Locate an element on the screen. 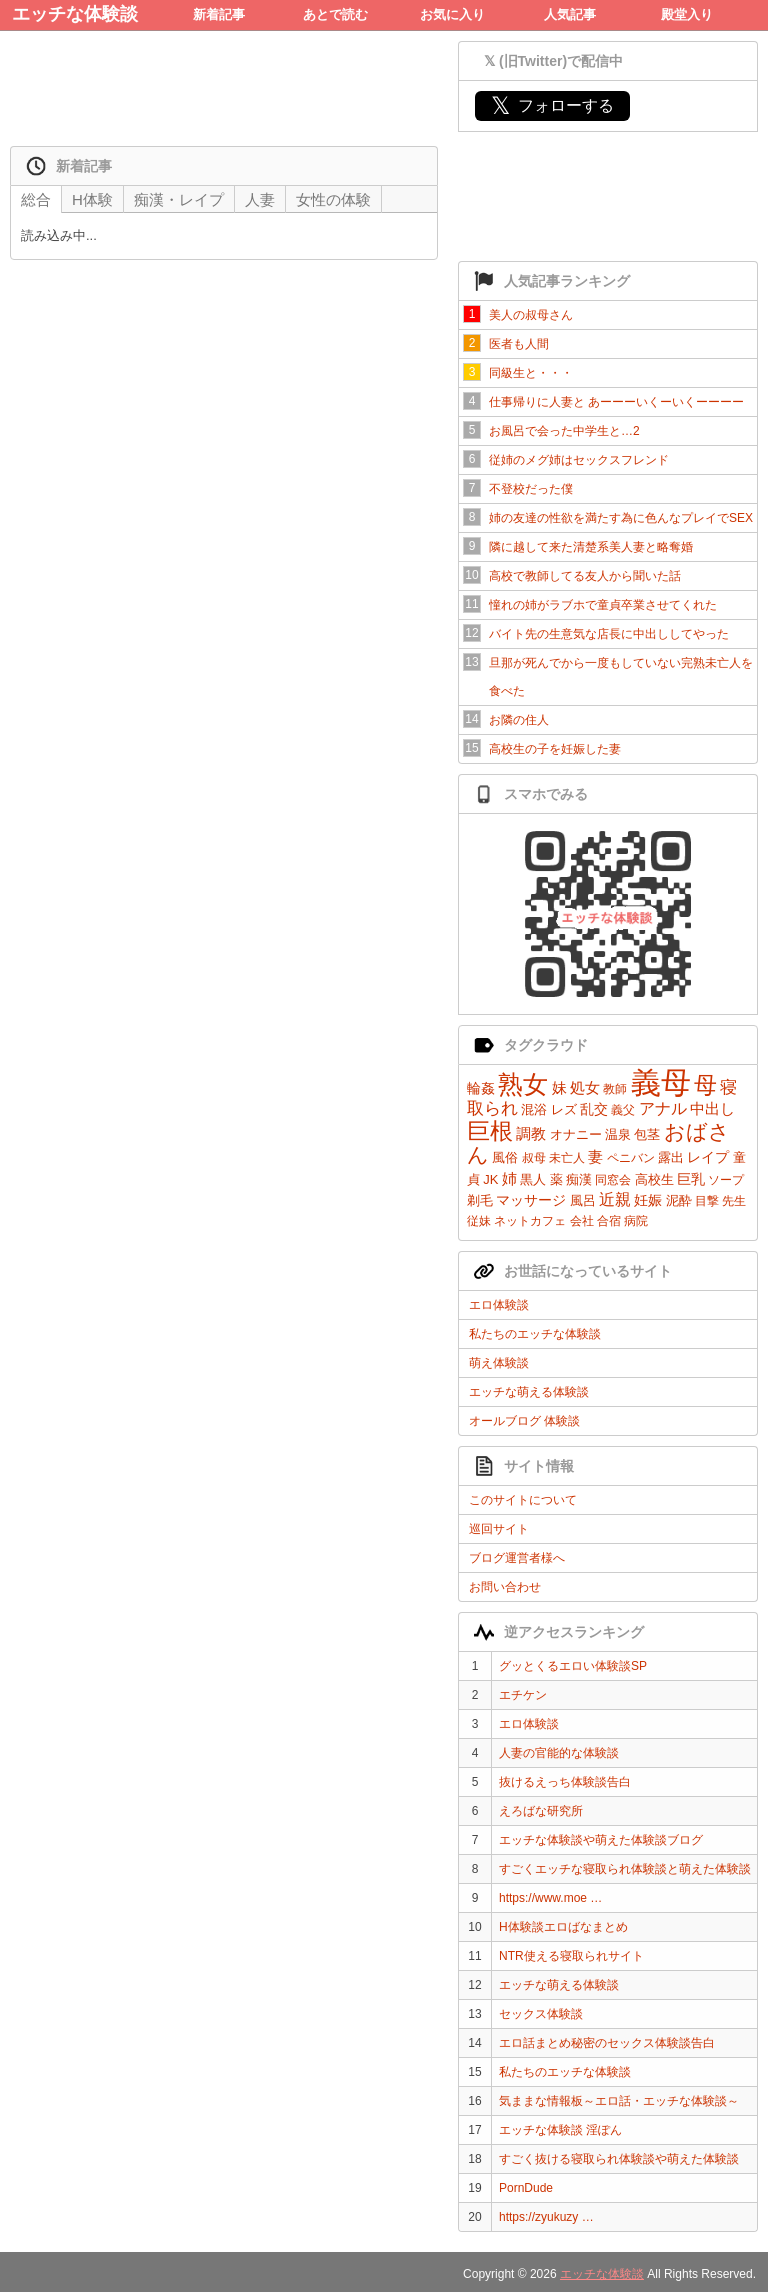  人気記事 is located at coordinates (570, 14).